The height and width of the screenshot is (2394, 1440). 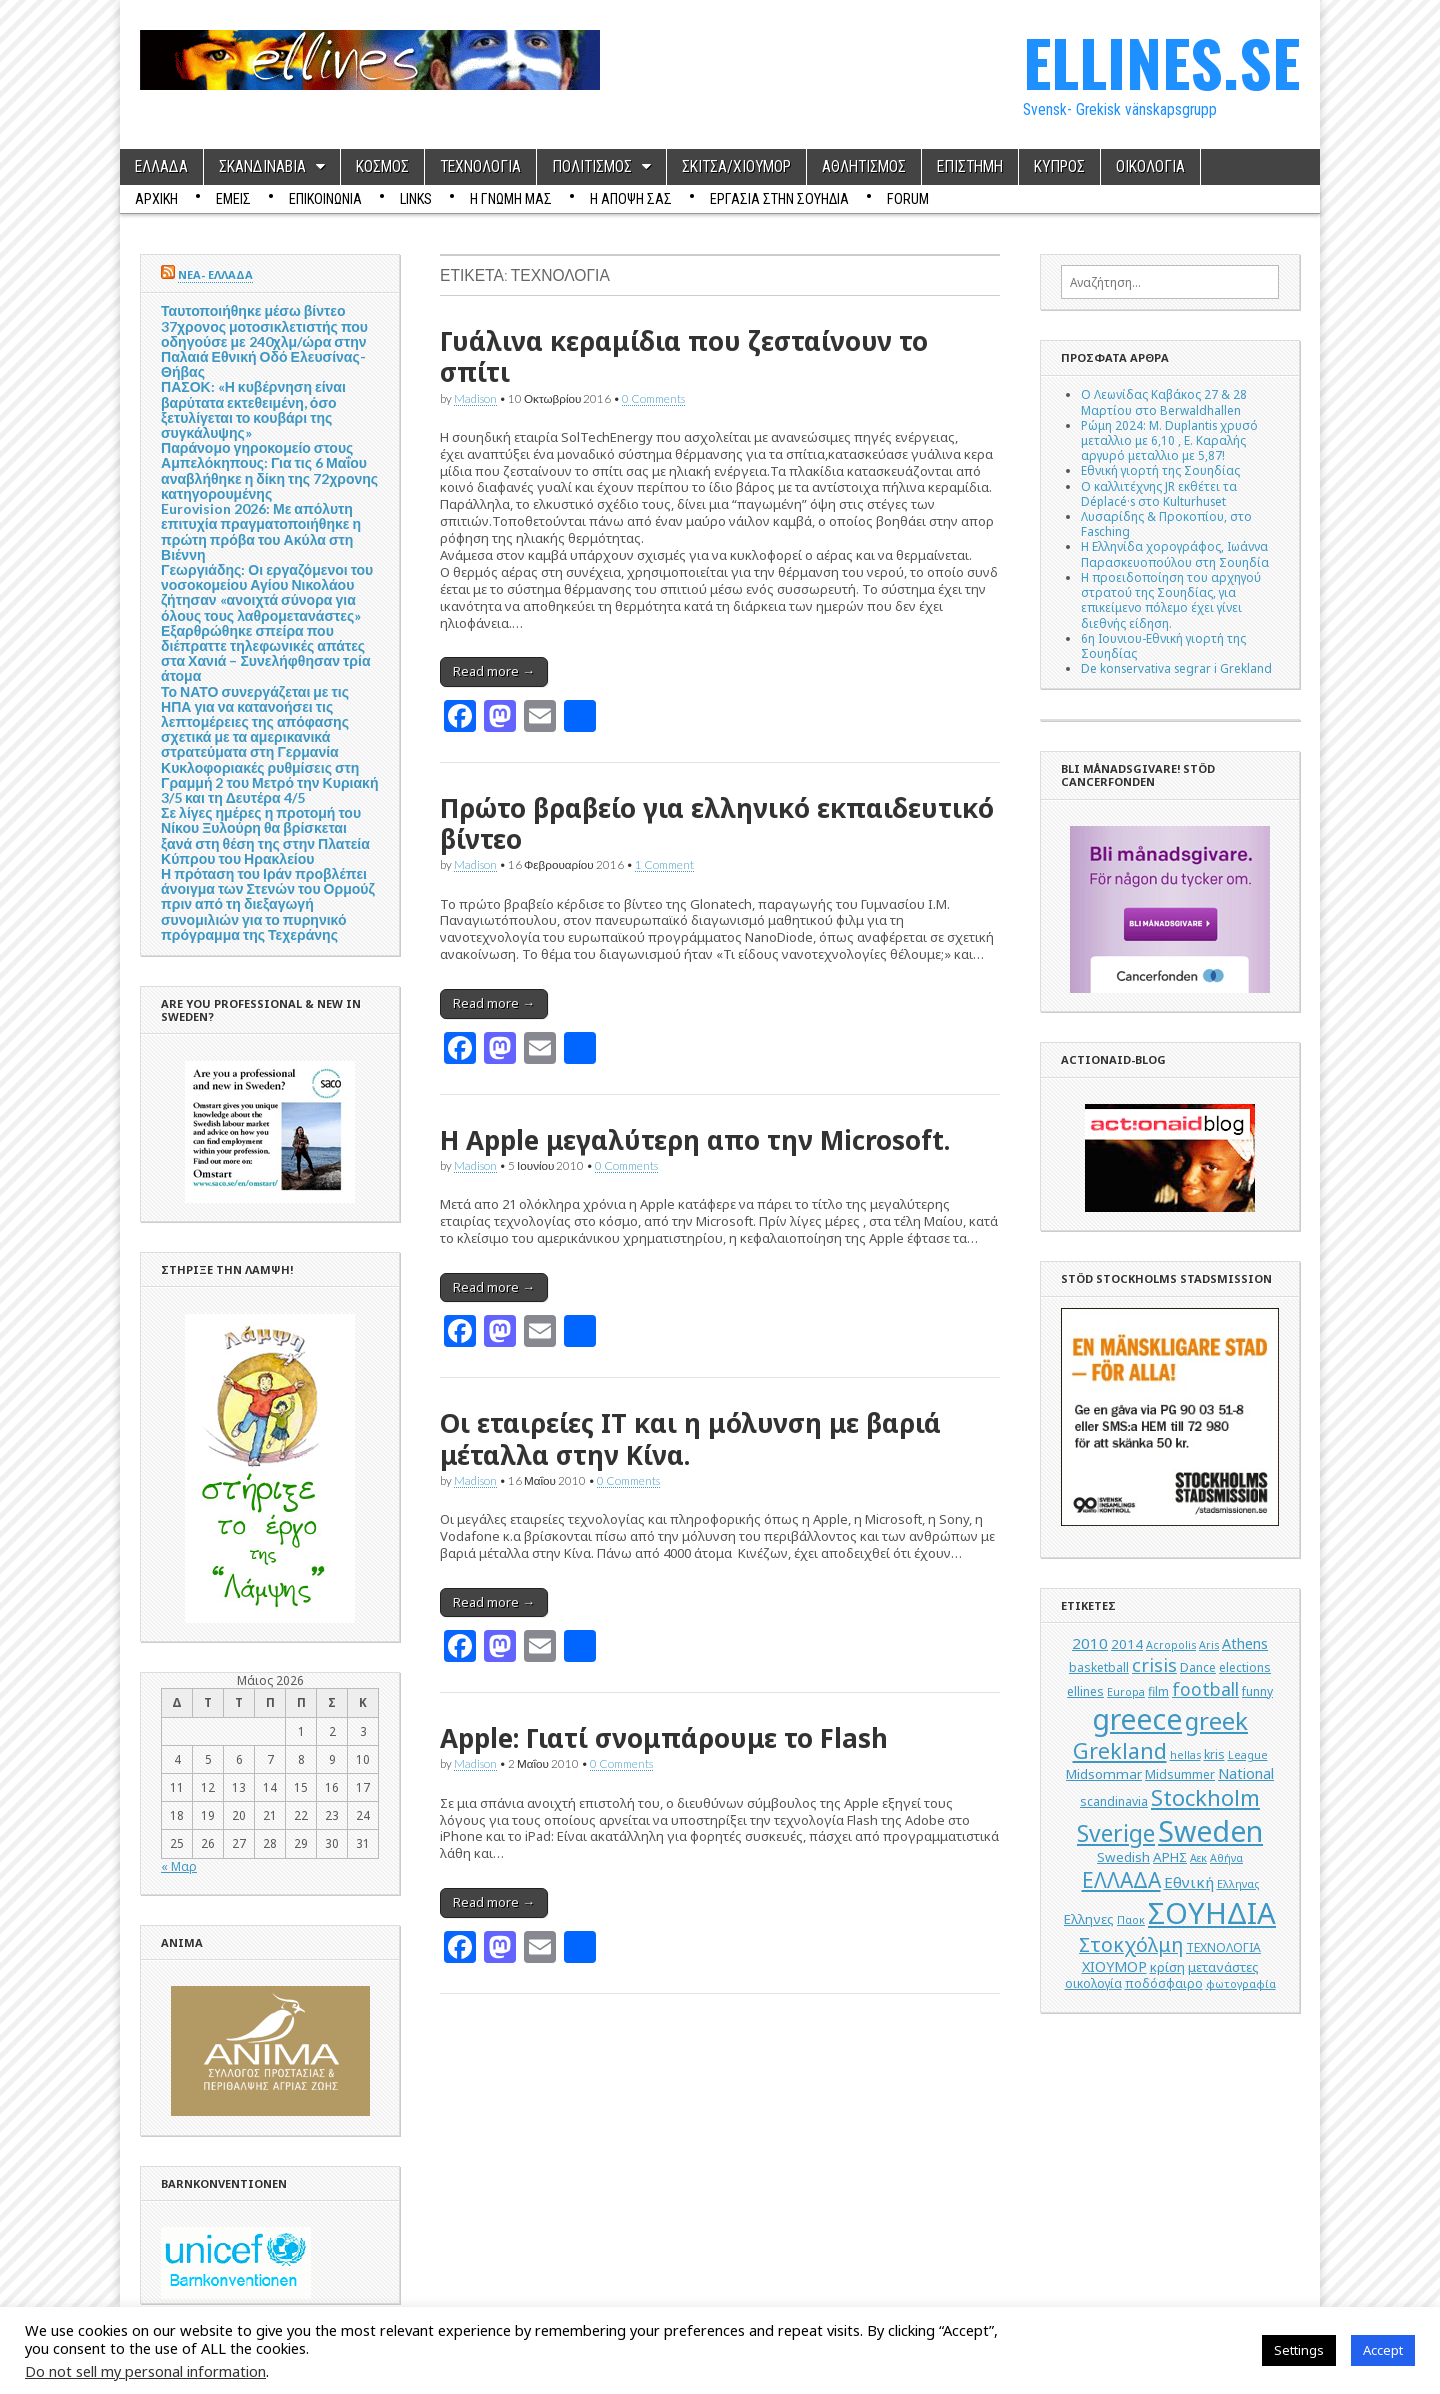 What do you see at coordinates (1180, 1774) in the screenshot?
I see `Midsummer [Midsummer (5 στοιχεία)]` at bounding box center [1180, 1774].